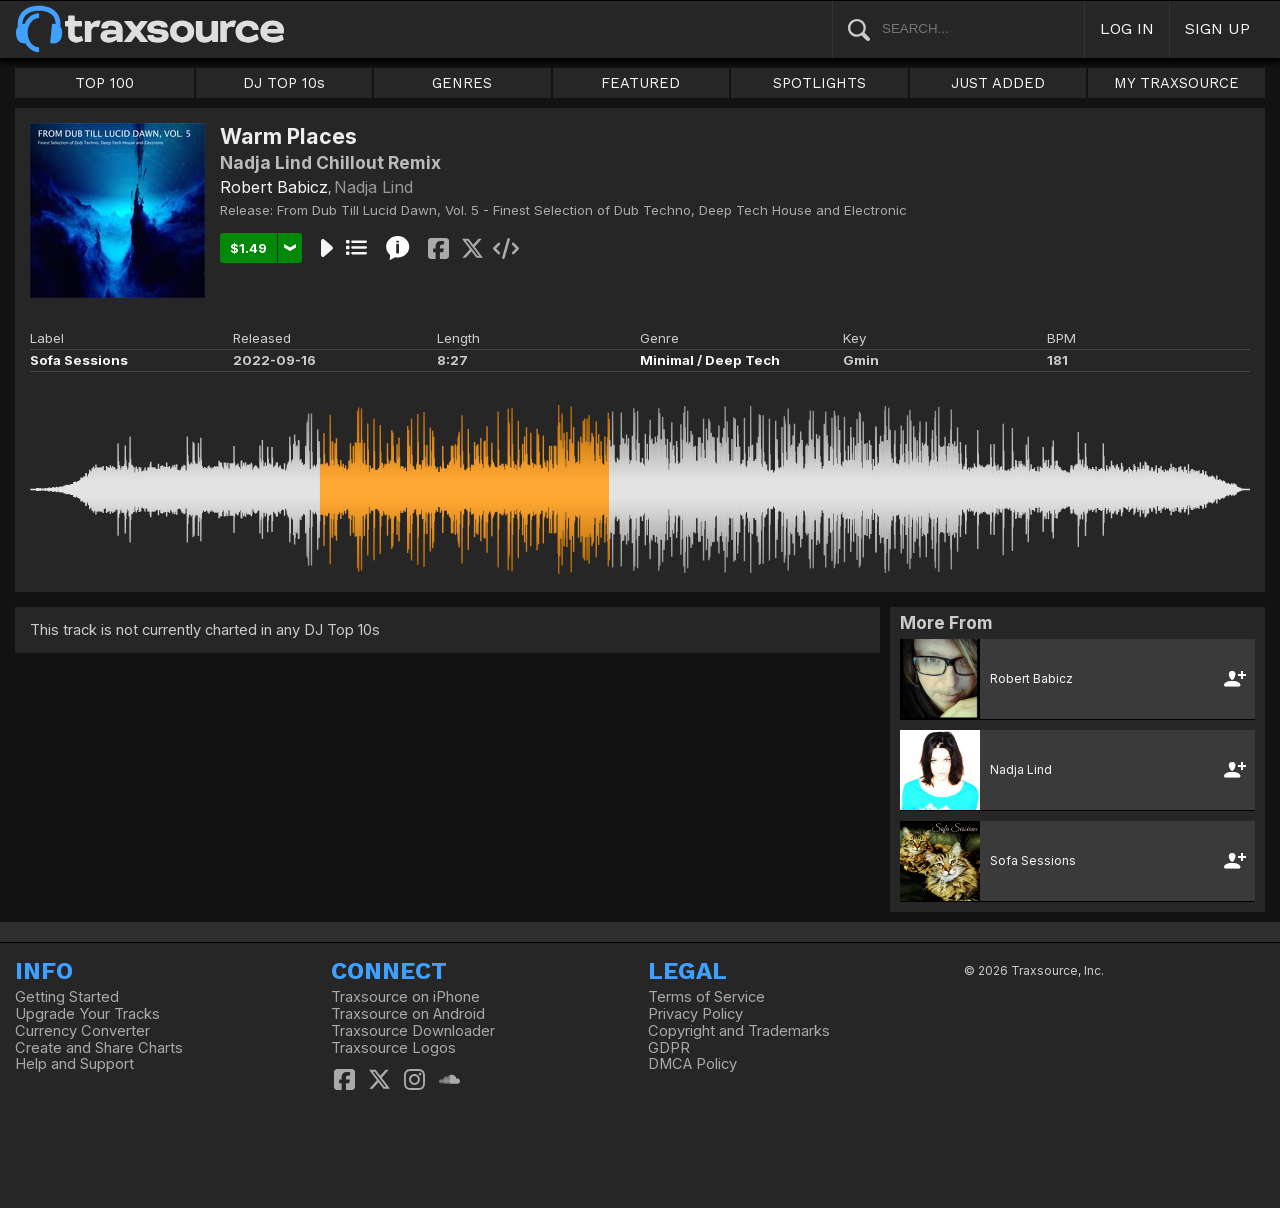  Describe the element at coordinates (998, 83) in the screenshot. I see `JUST ADDED` at that location.